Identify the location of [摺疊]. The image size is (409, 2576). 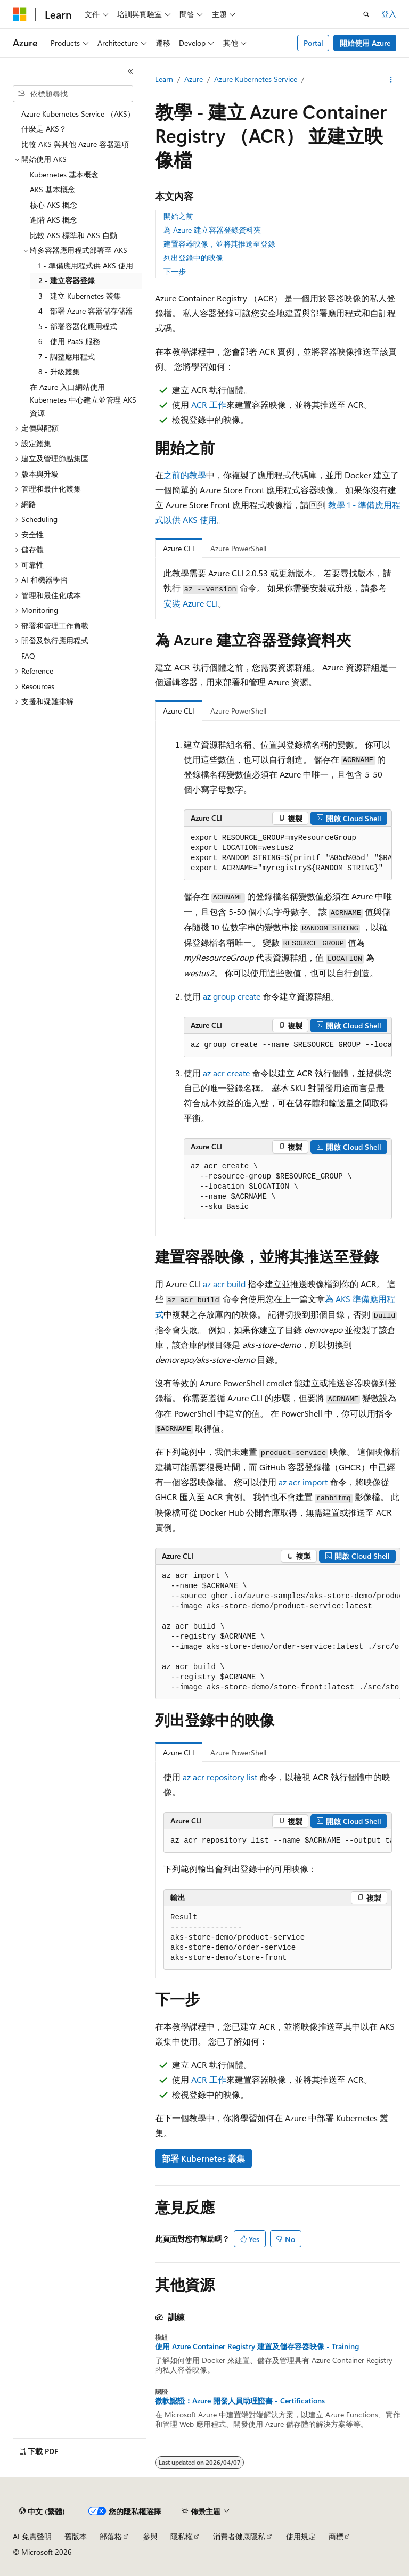
(130, 71).